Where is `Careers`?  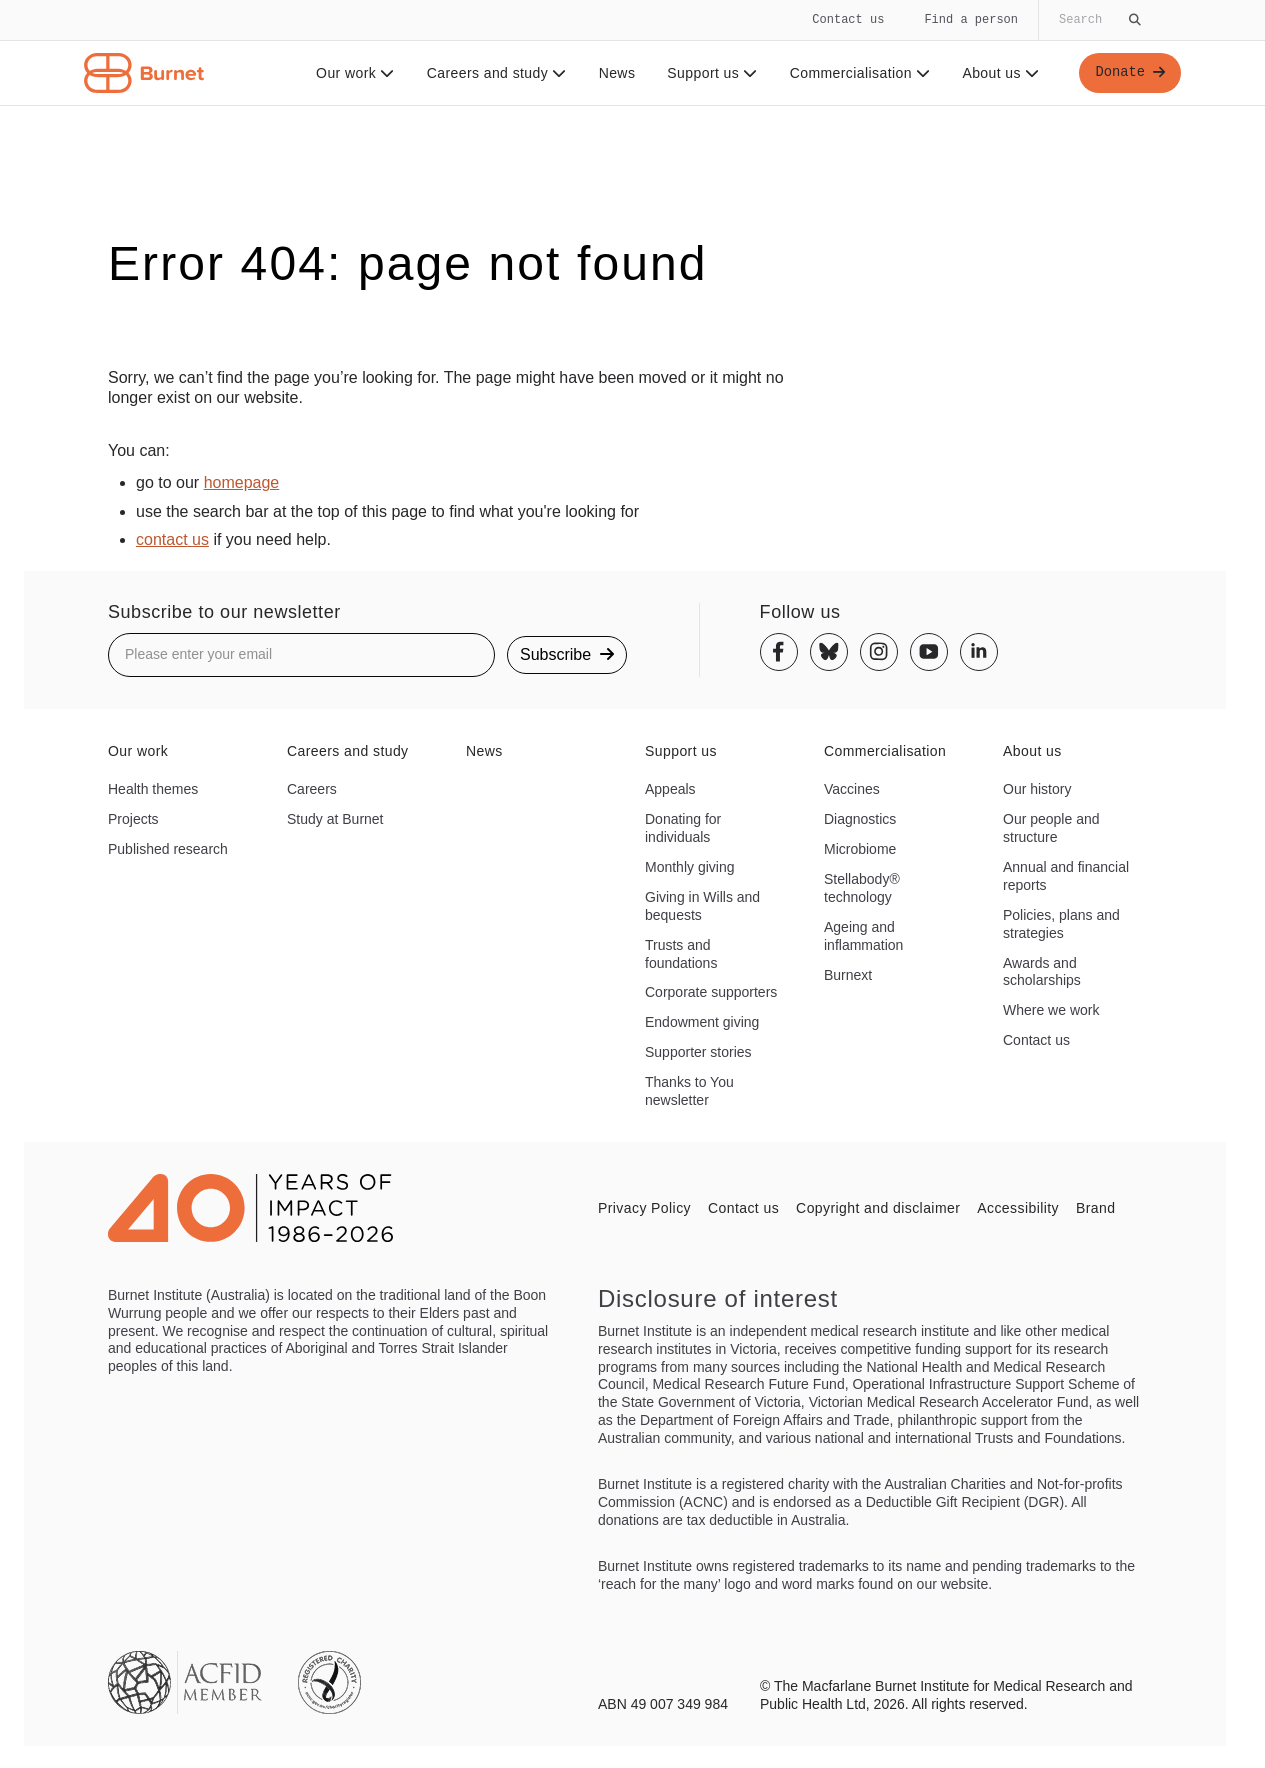 Careers is located at coordinates (312, 789).